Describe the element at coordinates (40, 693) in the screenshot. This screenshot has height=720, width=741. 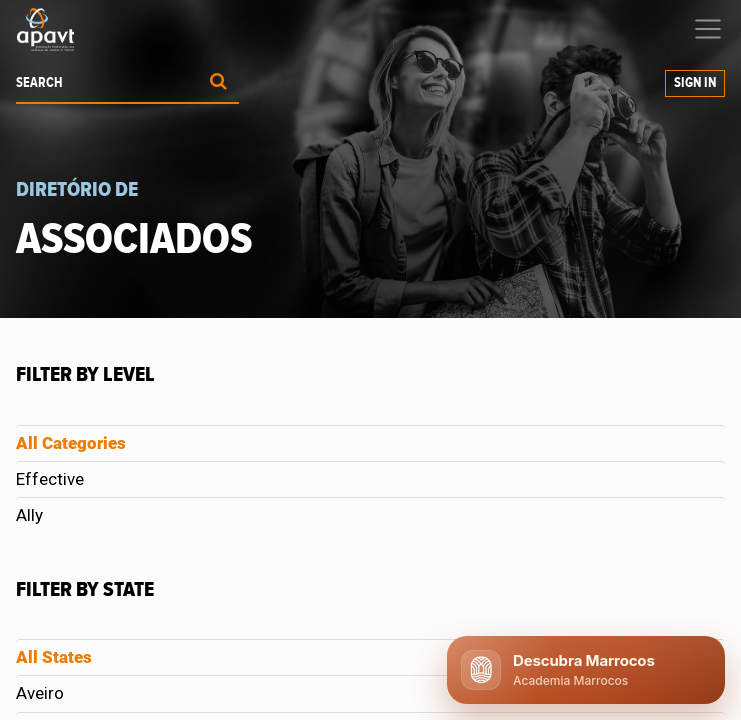
I see `Aveiro` at that location.